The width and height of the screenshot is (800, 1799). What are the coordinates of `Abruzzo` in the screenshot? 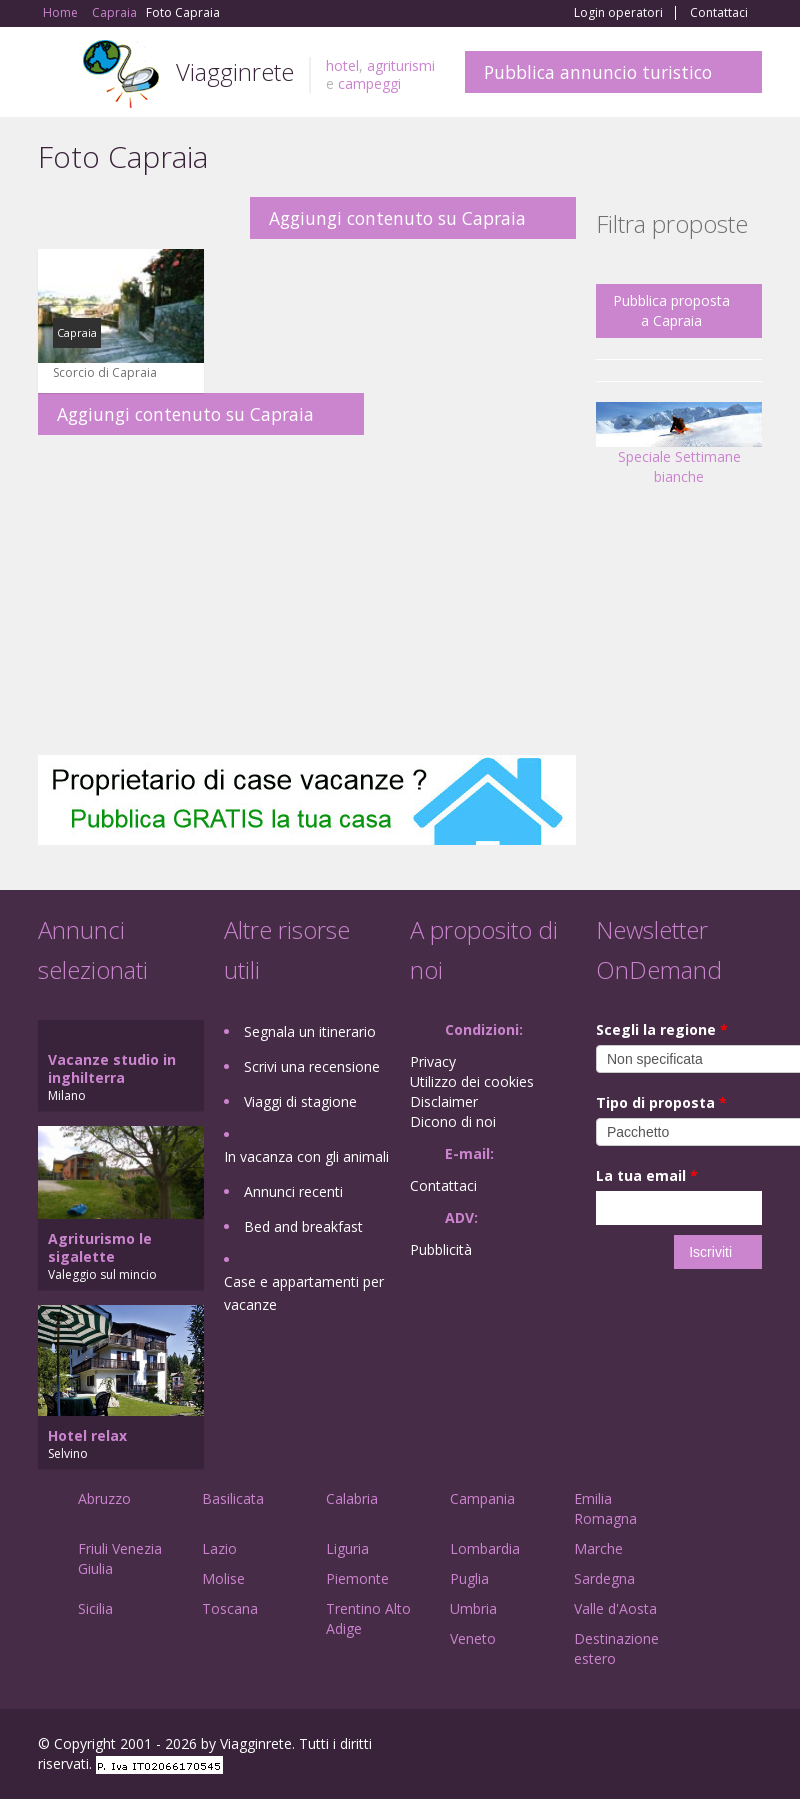 It's located at (104, 1498).